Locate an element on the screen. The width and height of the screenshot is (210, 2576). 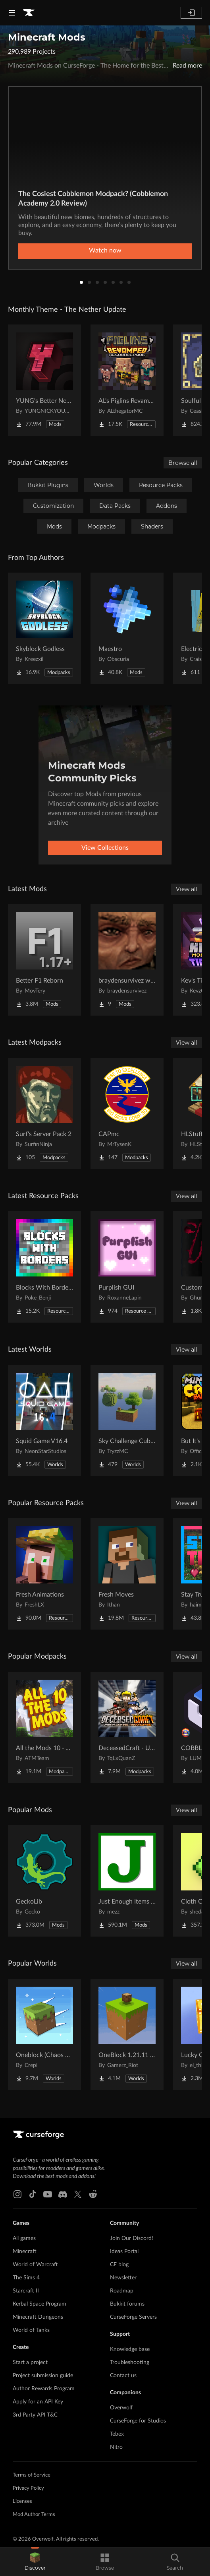
[Navigation Menu] is located at coordinates (12, 13).